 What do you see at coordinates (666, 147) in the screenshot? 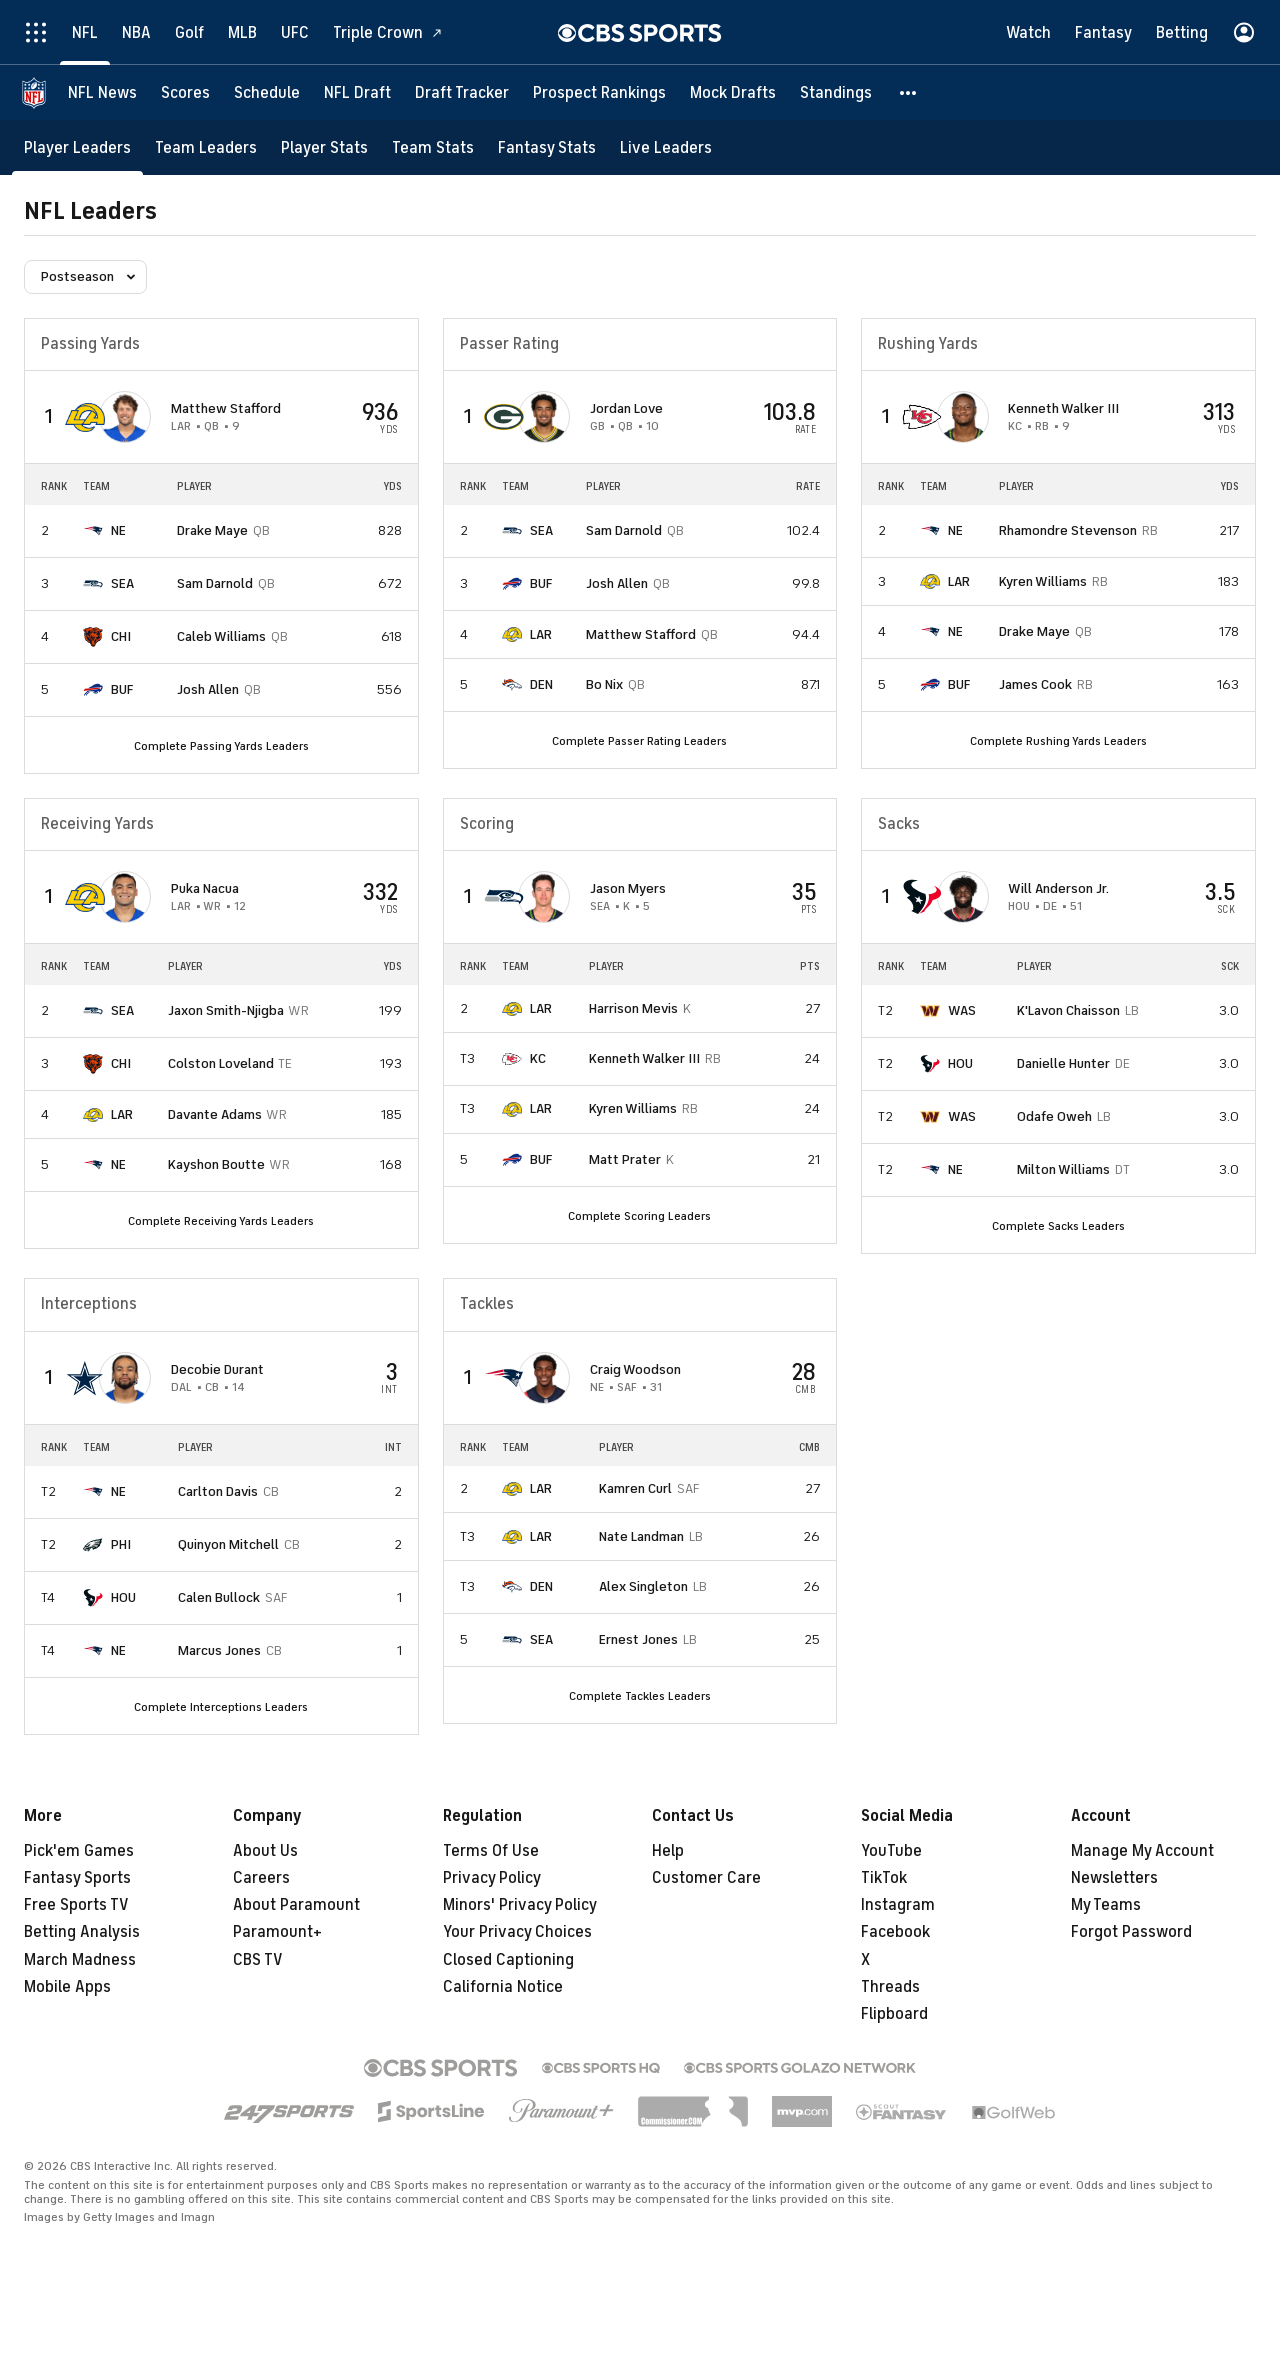
I see `[Live Leaders]` at bounding box center [666, 147].